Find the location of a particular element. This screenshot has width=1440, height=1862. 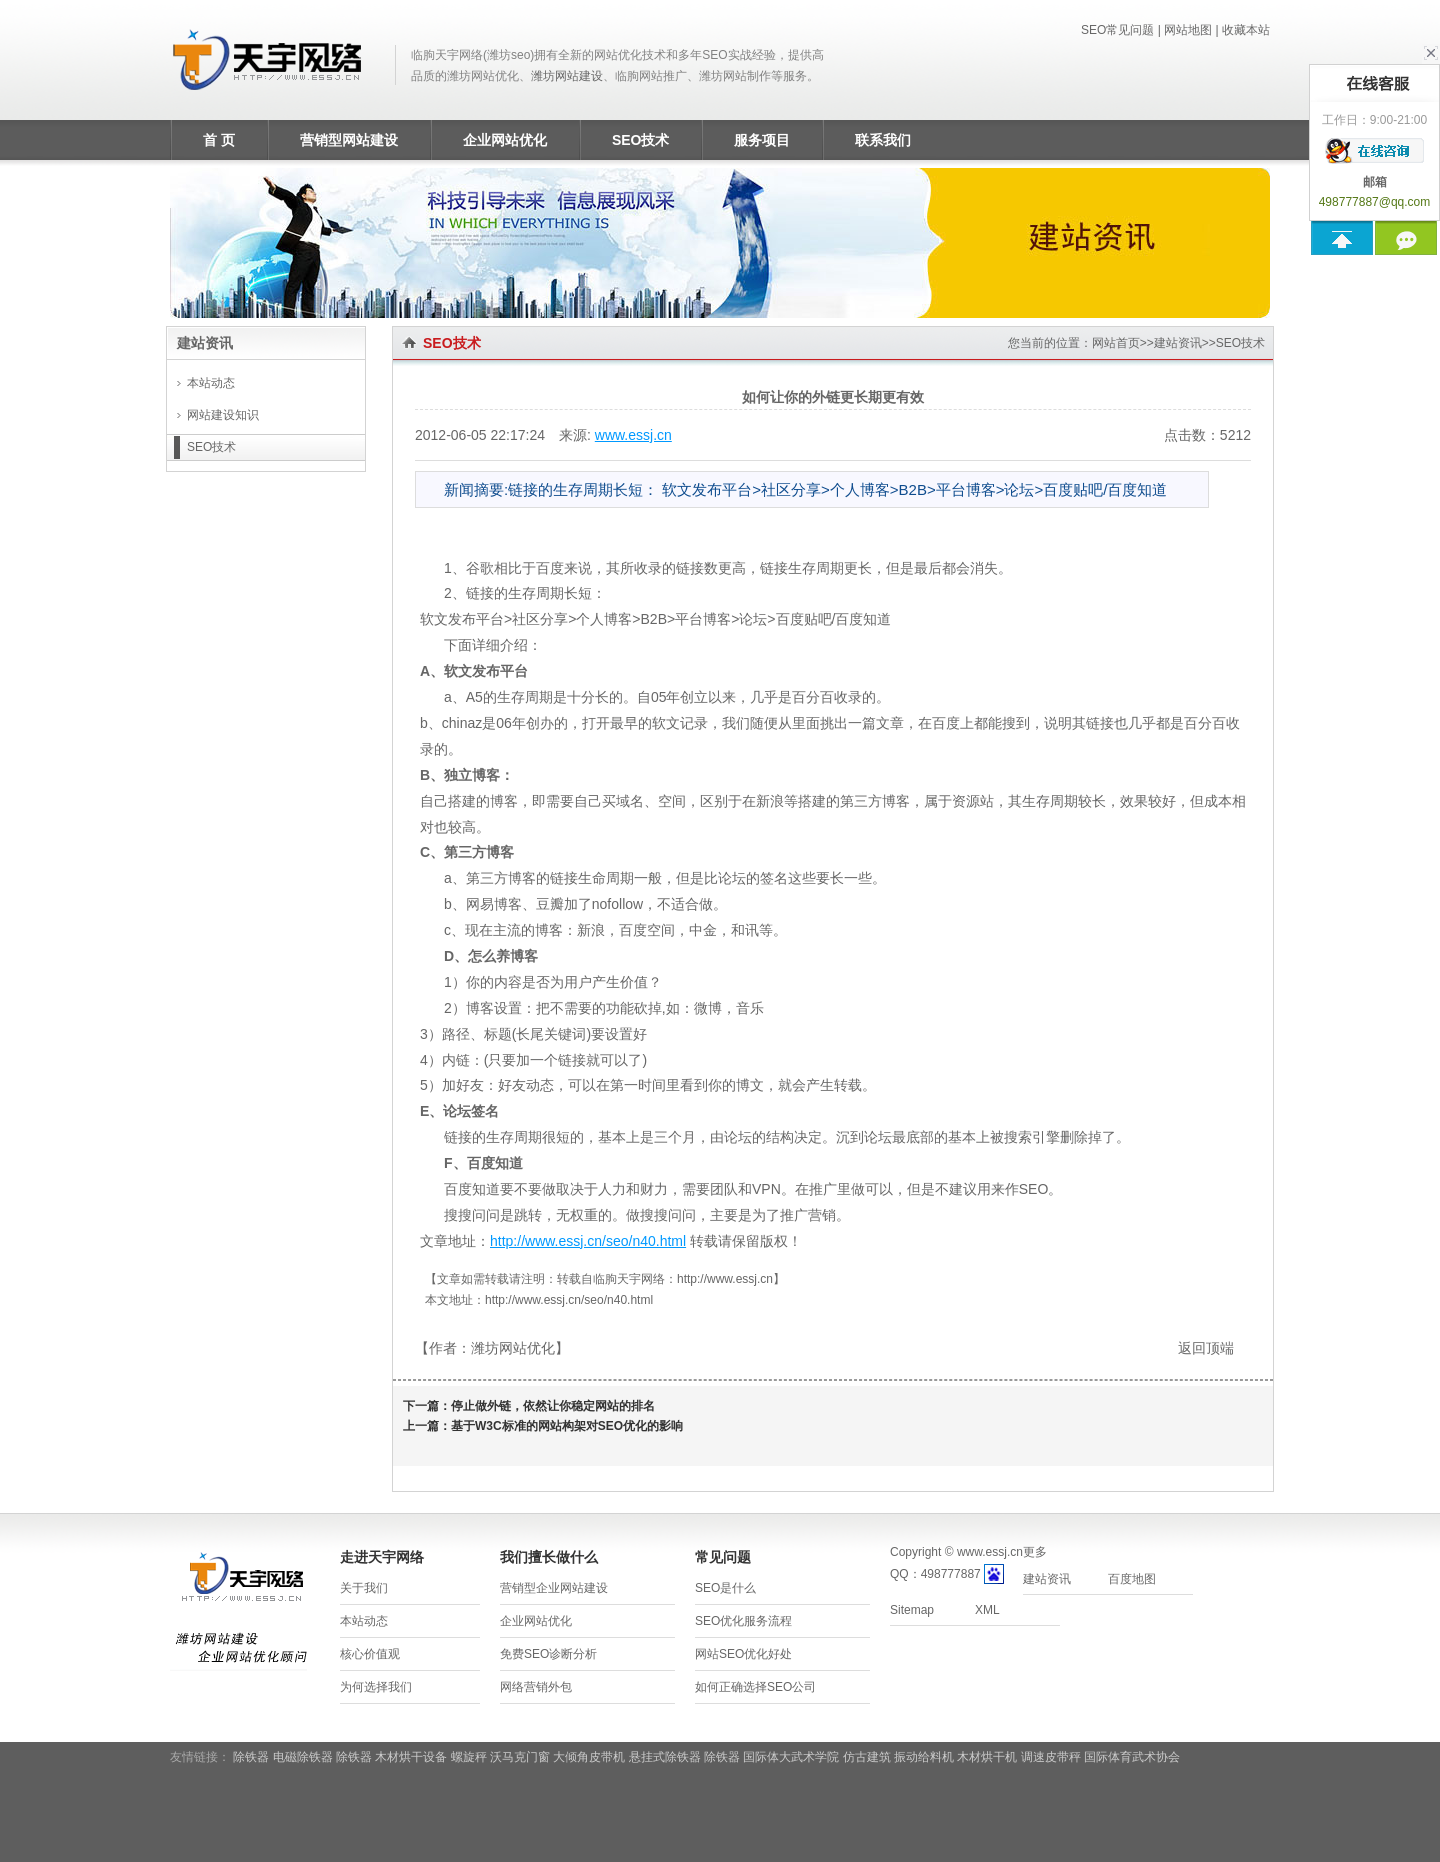

XML is located at coordinates (987, 1610).